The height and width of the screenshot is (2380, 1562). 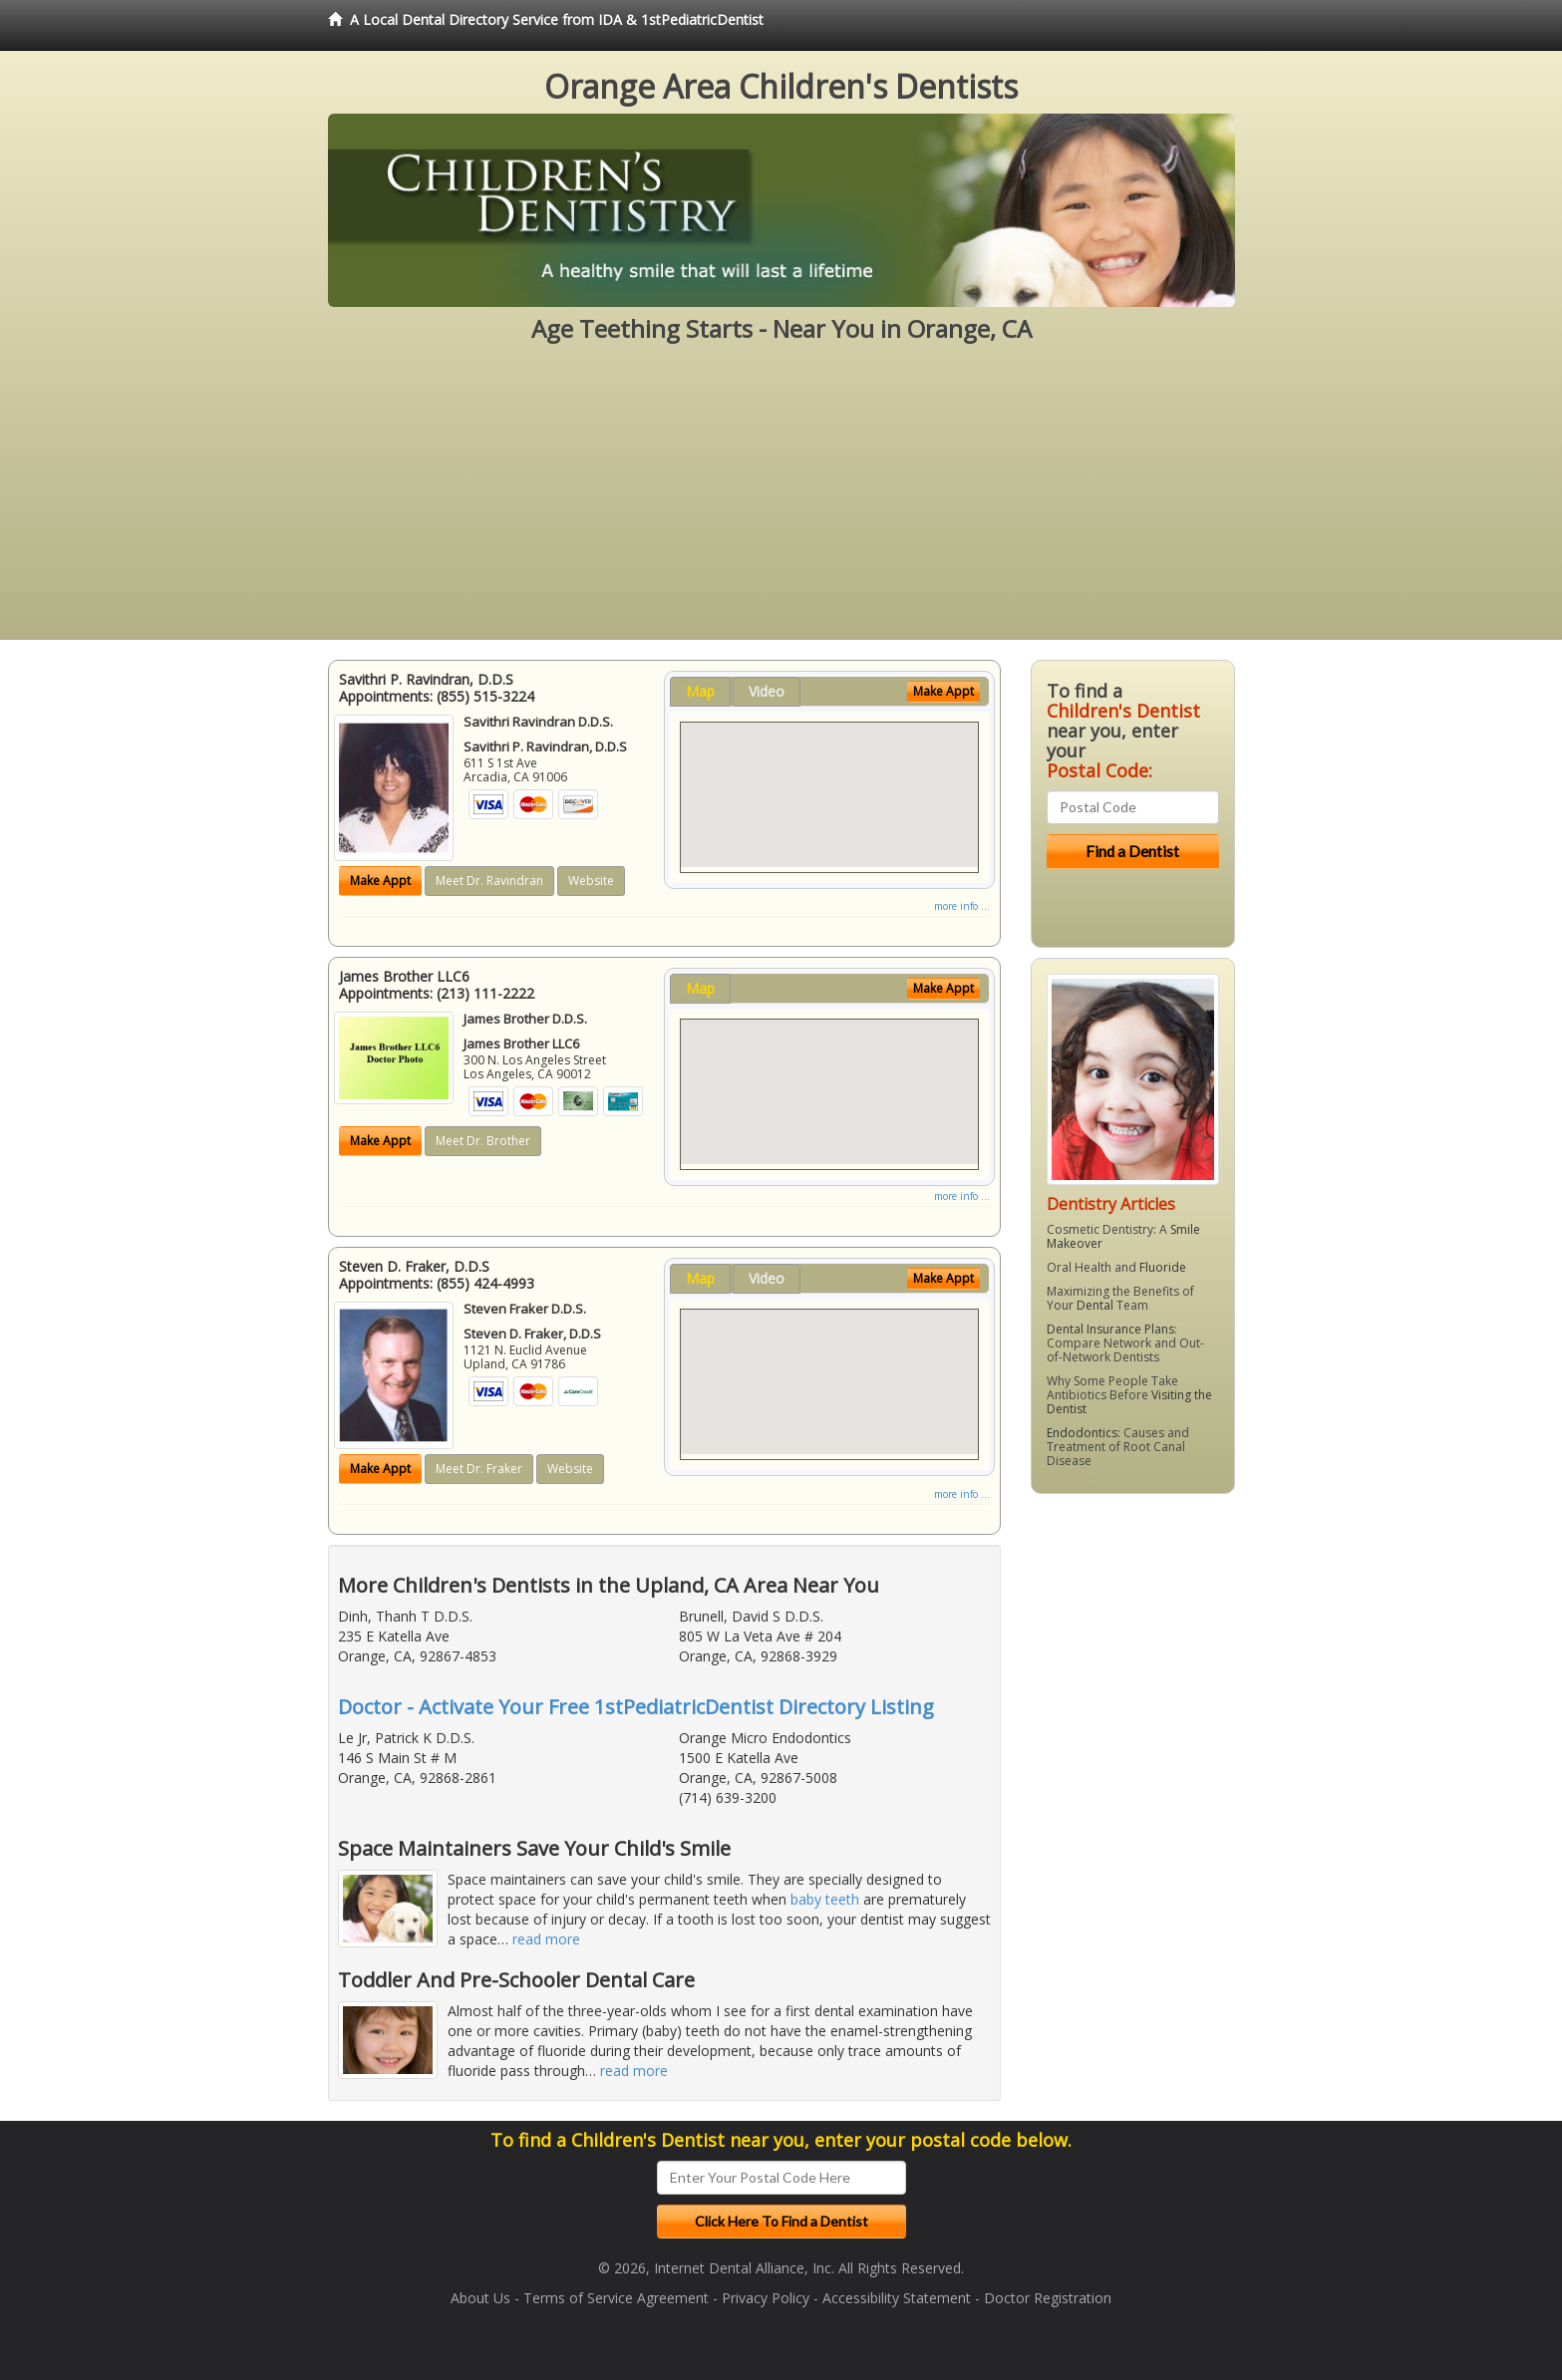 I want to click on Terms of Service Agreement, so click(x=616, y=2297).